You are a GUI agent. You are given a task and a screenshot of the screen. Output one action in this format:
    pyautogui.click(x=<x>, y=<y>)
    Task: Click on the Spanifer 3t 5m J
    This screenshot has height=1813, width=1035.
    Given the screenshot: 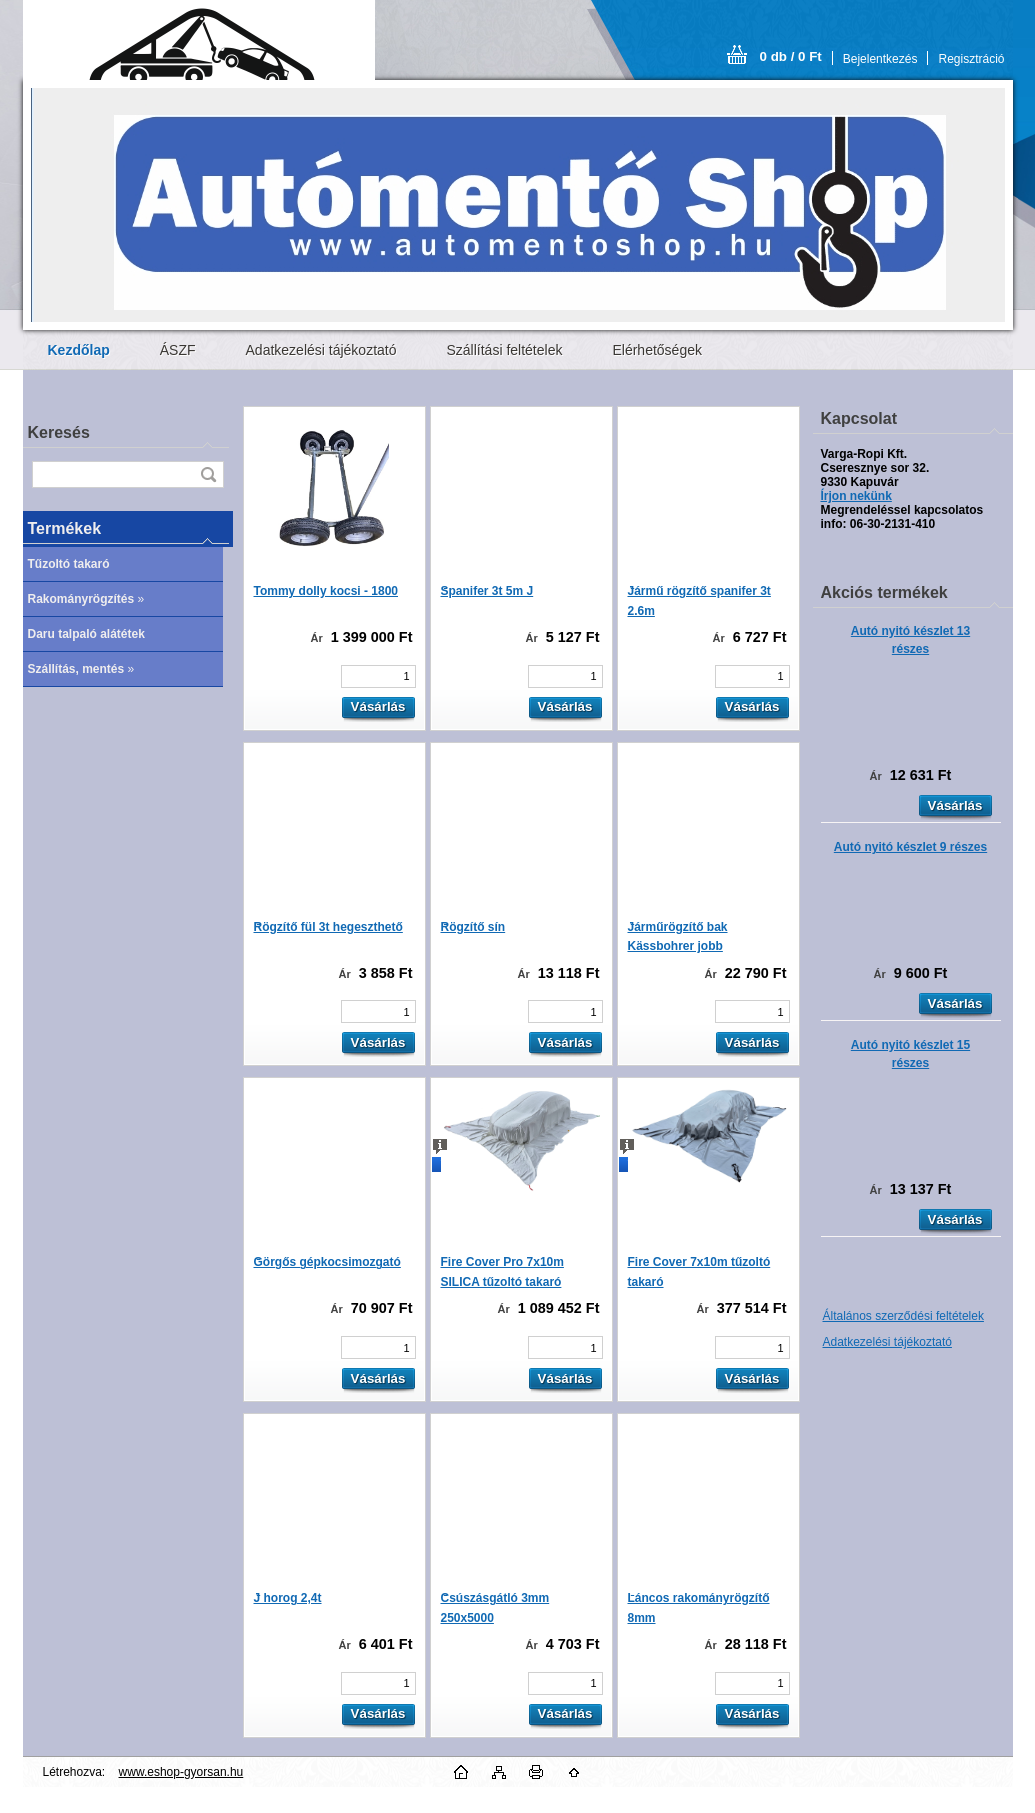 What is the action you would take?
    pyautogui.click(x=487, y=591)
    